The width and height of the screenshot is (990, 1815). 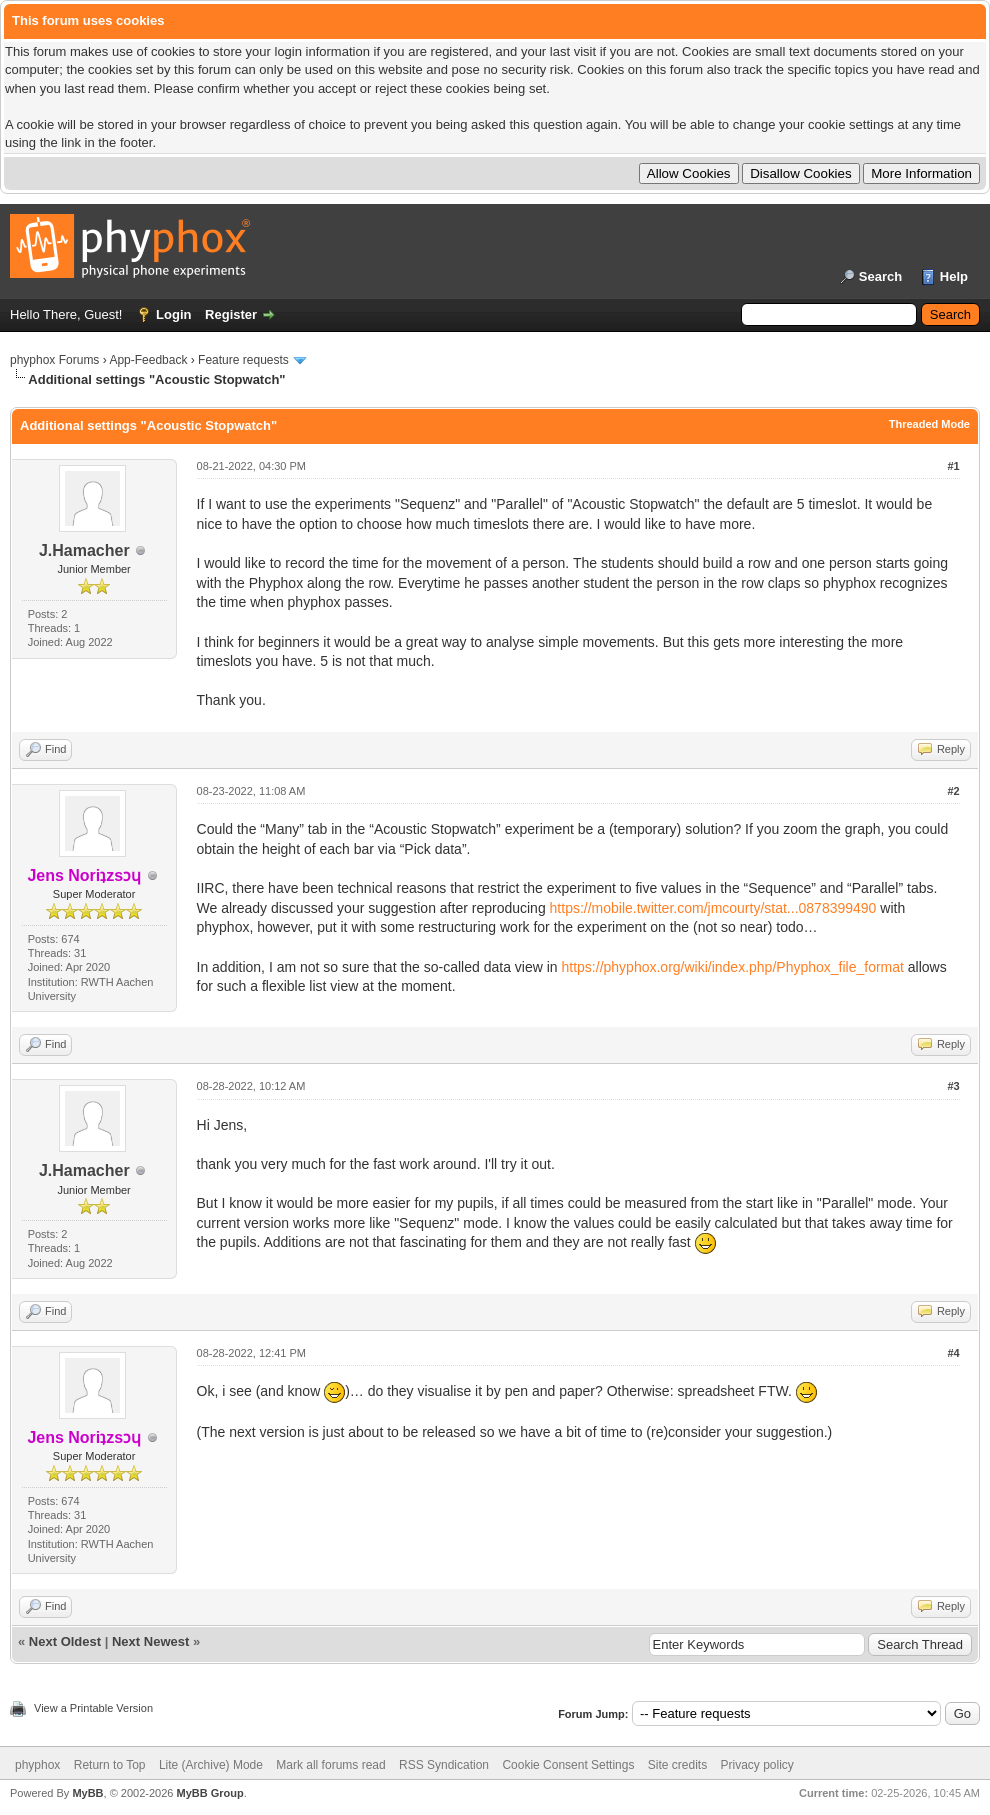 What do you see at coordinates (880, 276) in the screenshot?
I see `Search` at bounding box center [880, 276].